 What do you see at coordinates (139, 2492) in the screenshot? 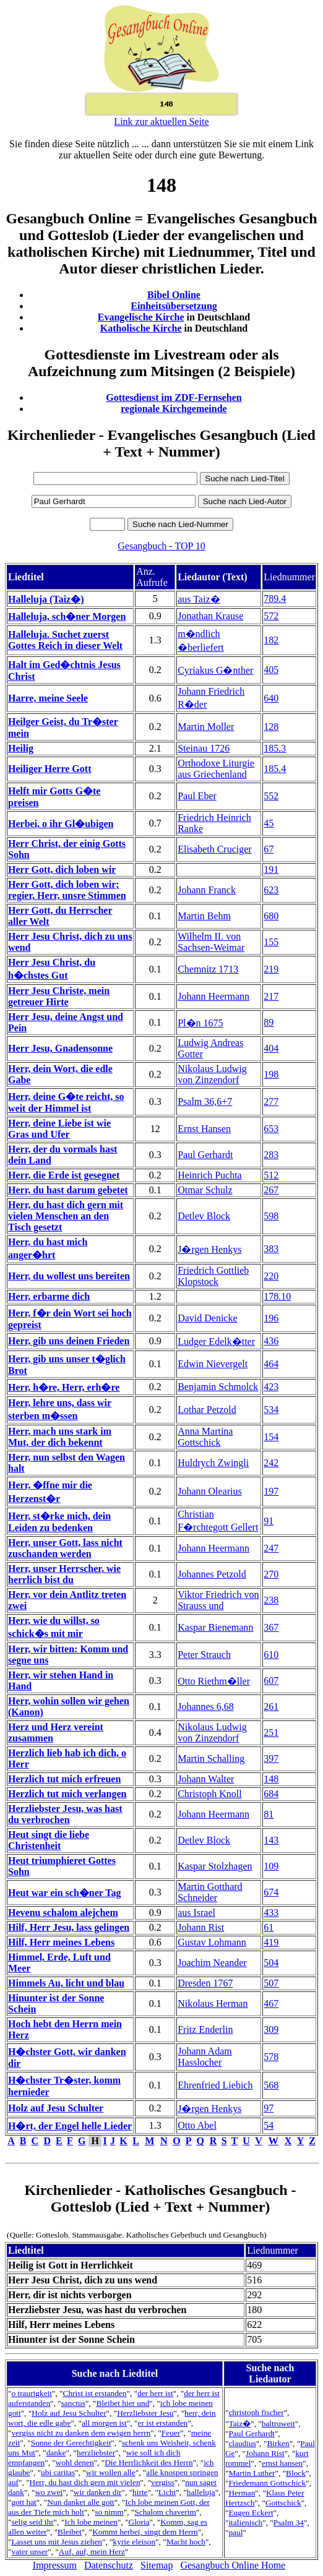
I see `hirte` at bounding box center [139, 2492].